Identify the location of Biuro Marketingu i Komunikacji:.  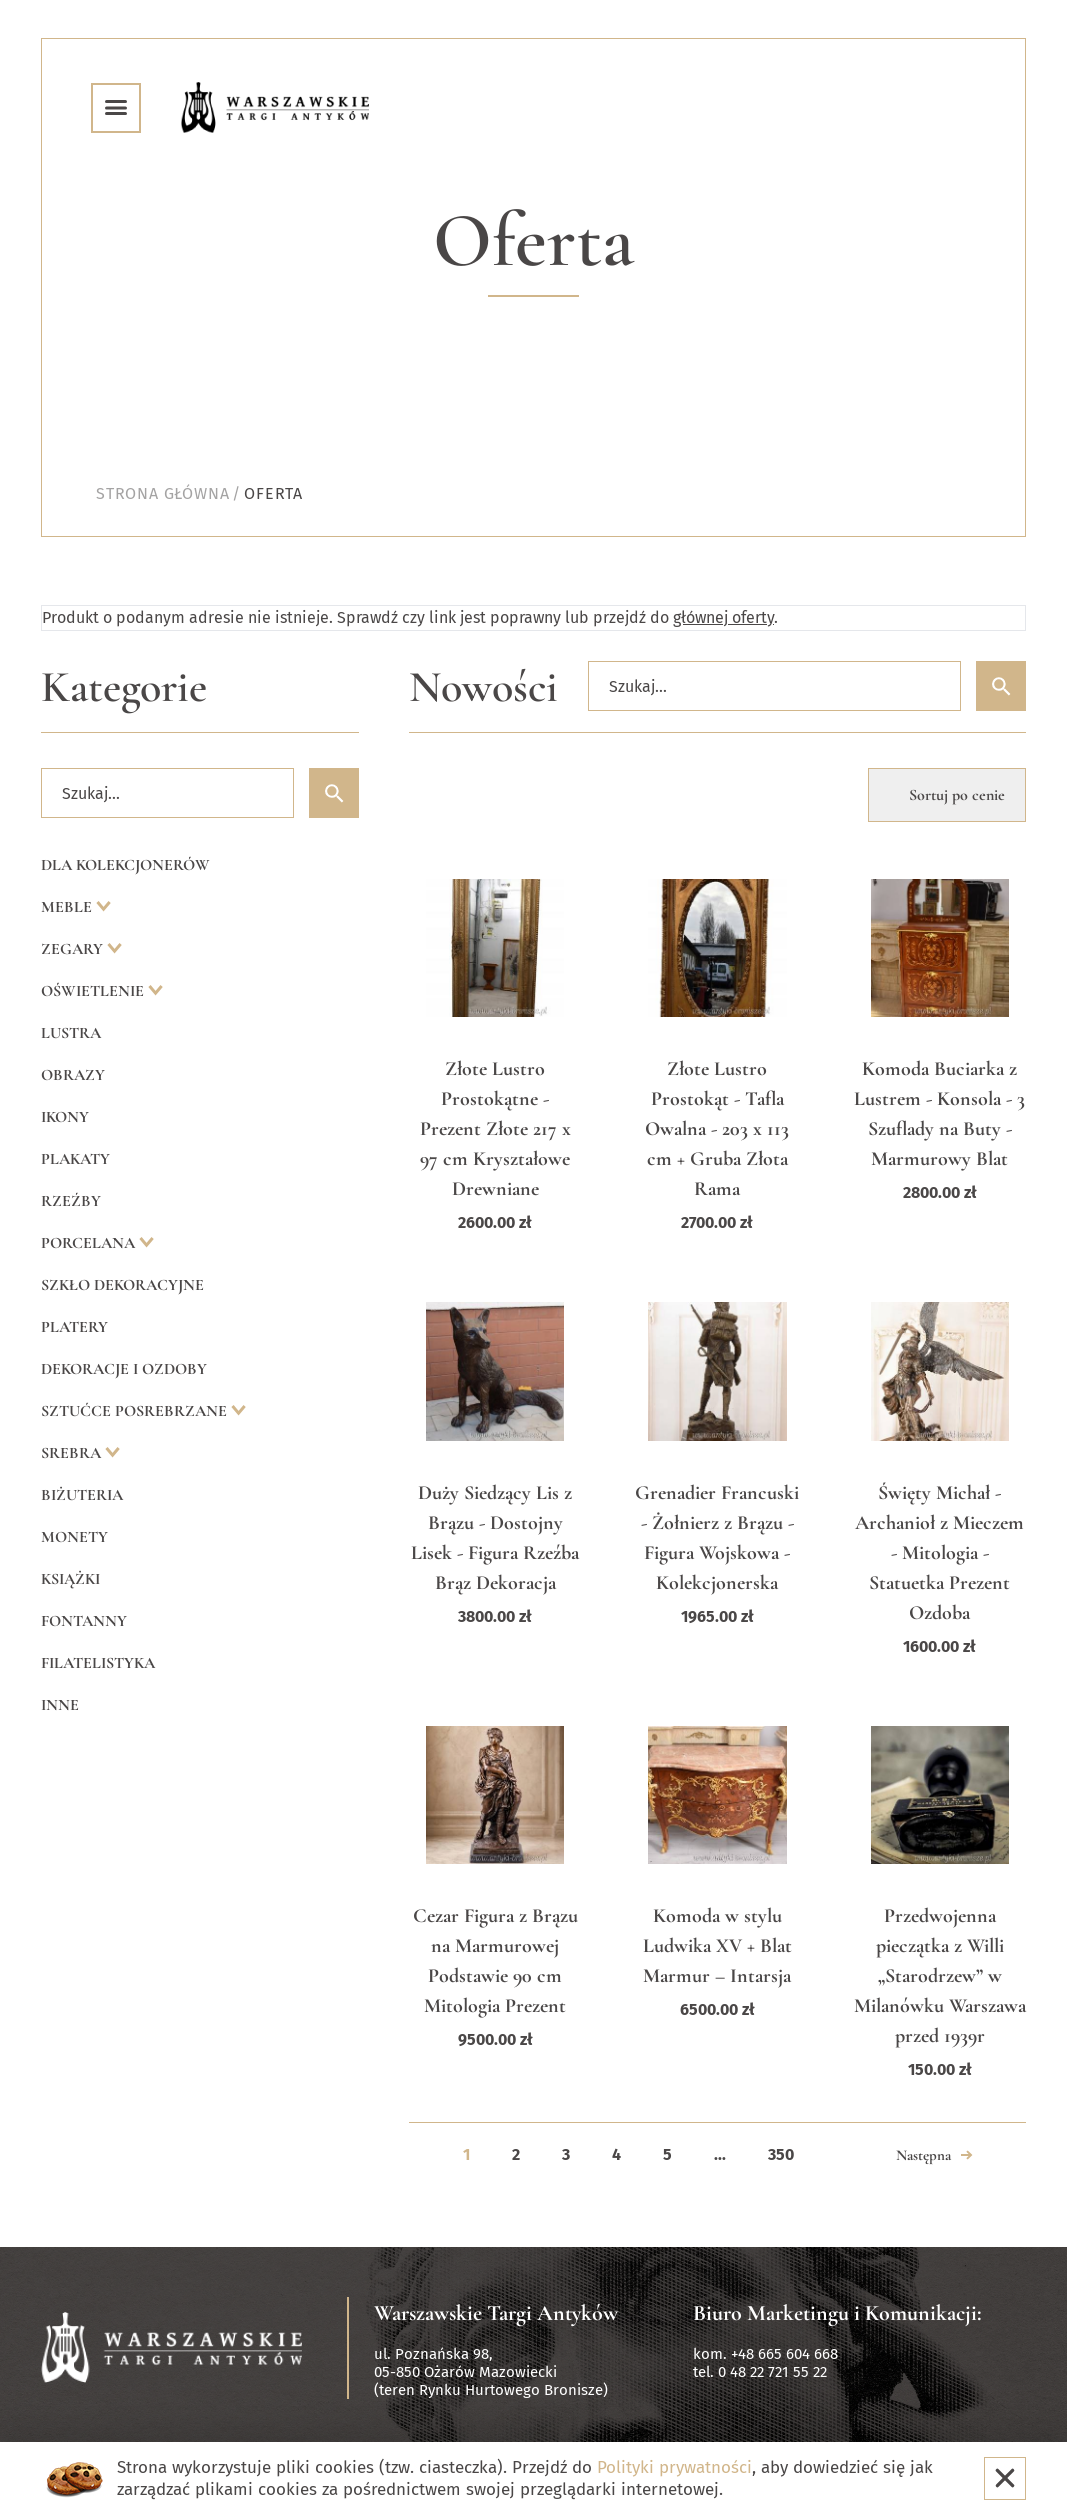
(837, 2313).